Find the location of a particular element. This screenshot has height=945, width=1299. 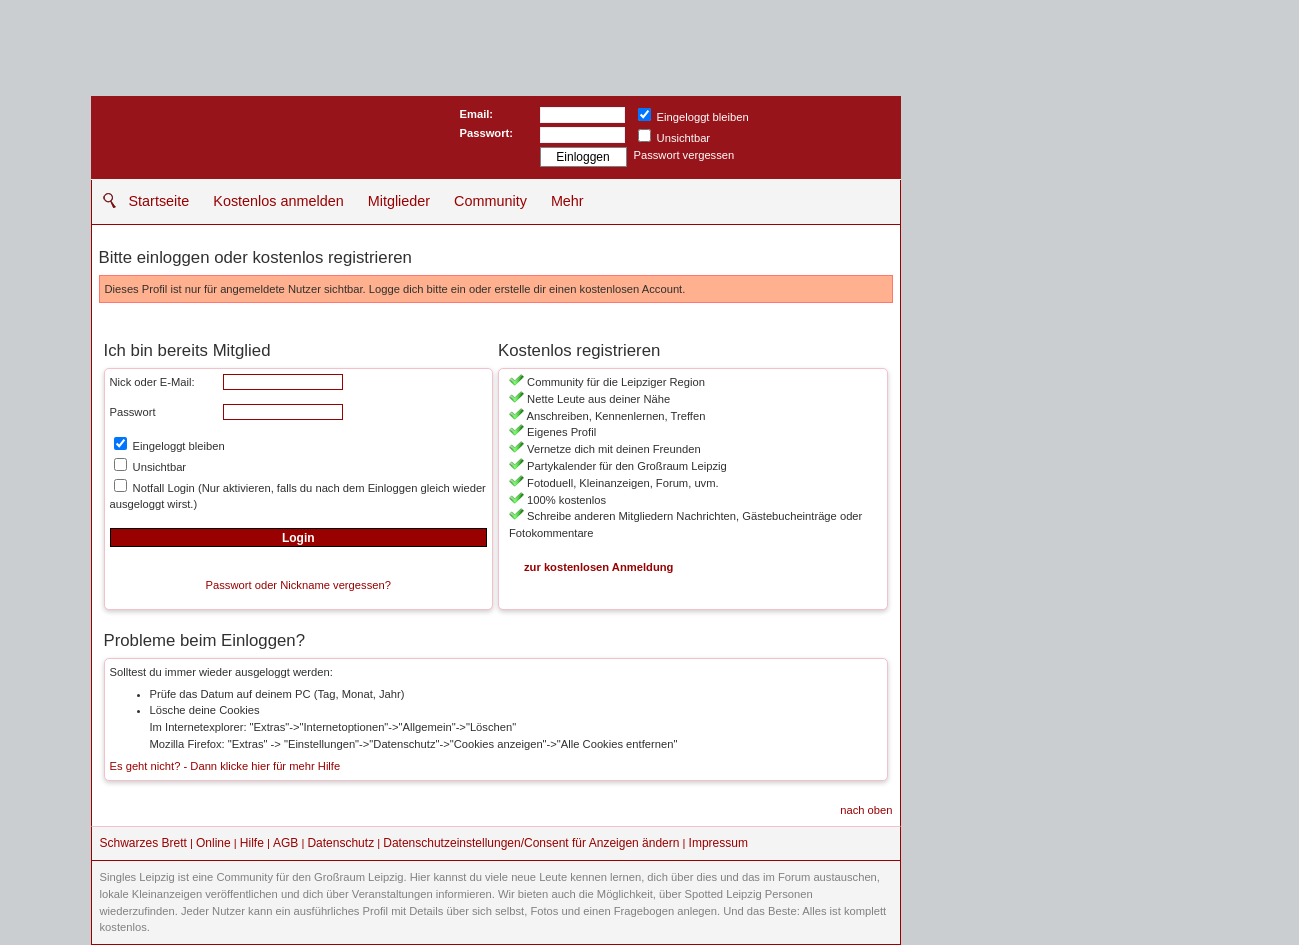

Datenschutzeinstellungen/Consent für Anzeigen ändern is located at coordinates (531, 843).